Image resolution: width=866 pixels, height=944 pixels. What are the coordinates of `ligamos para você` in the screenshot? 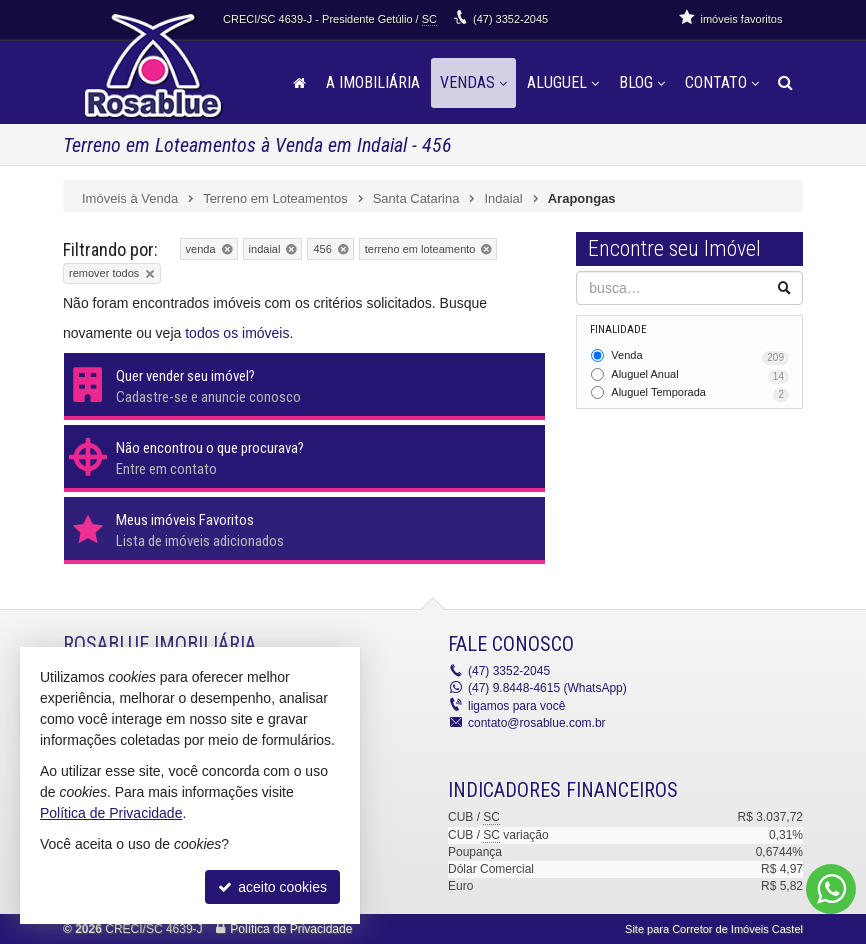 It's located at (516, 706).